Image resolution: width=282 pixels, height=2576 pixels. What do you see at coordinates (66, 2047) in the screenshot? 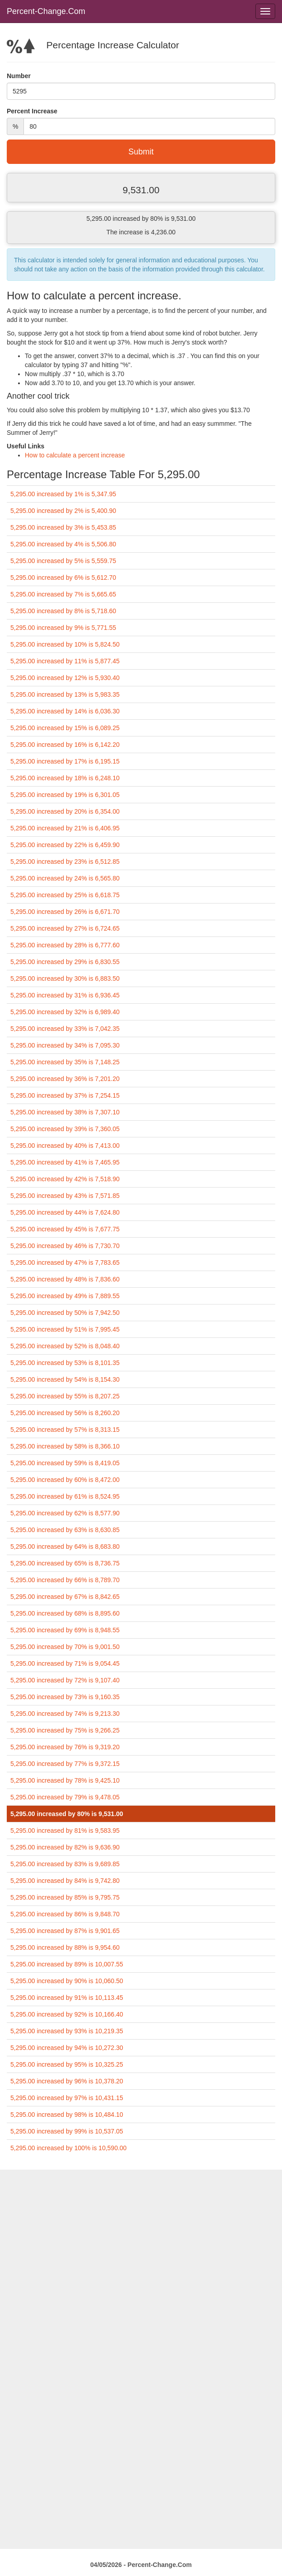
I see `5,295.00 increased by 94% is 10,272.30` at bounding box center [66, 2047].